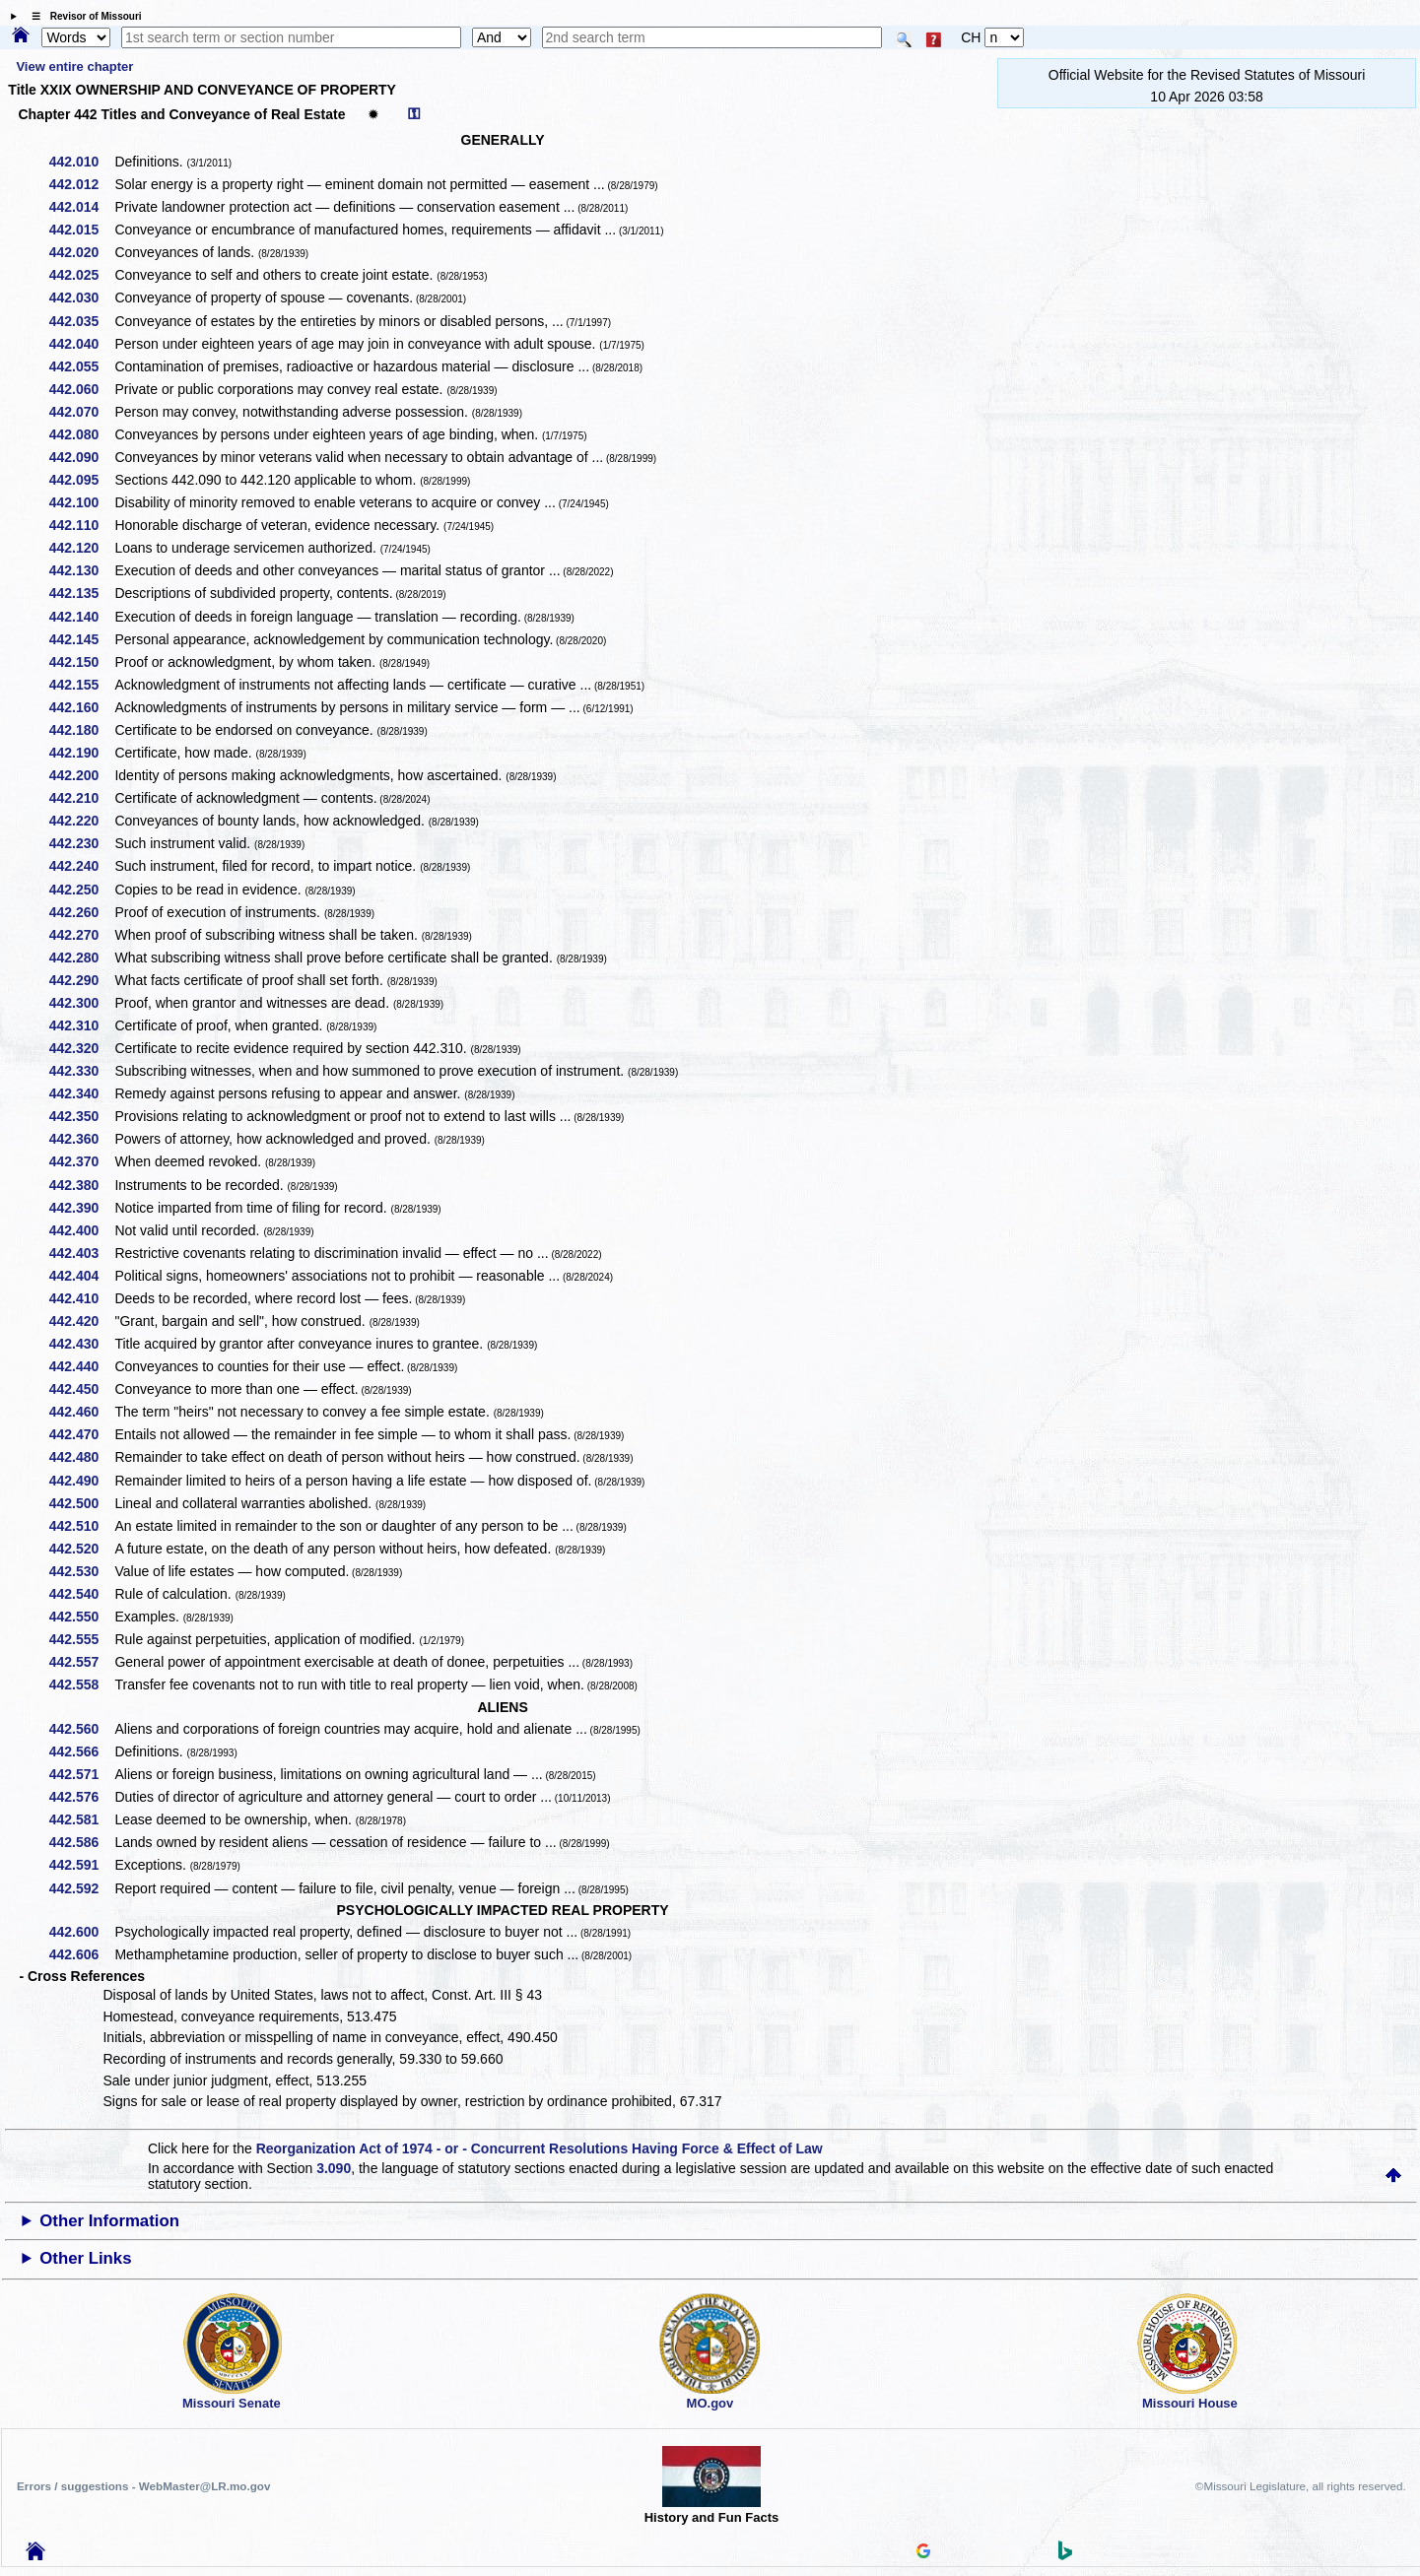 The height and width of the screenshot is (2576, 1420). I want to click on 442.600, so click(81, 1932).